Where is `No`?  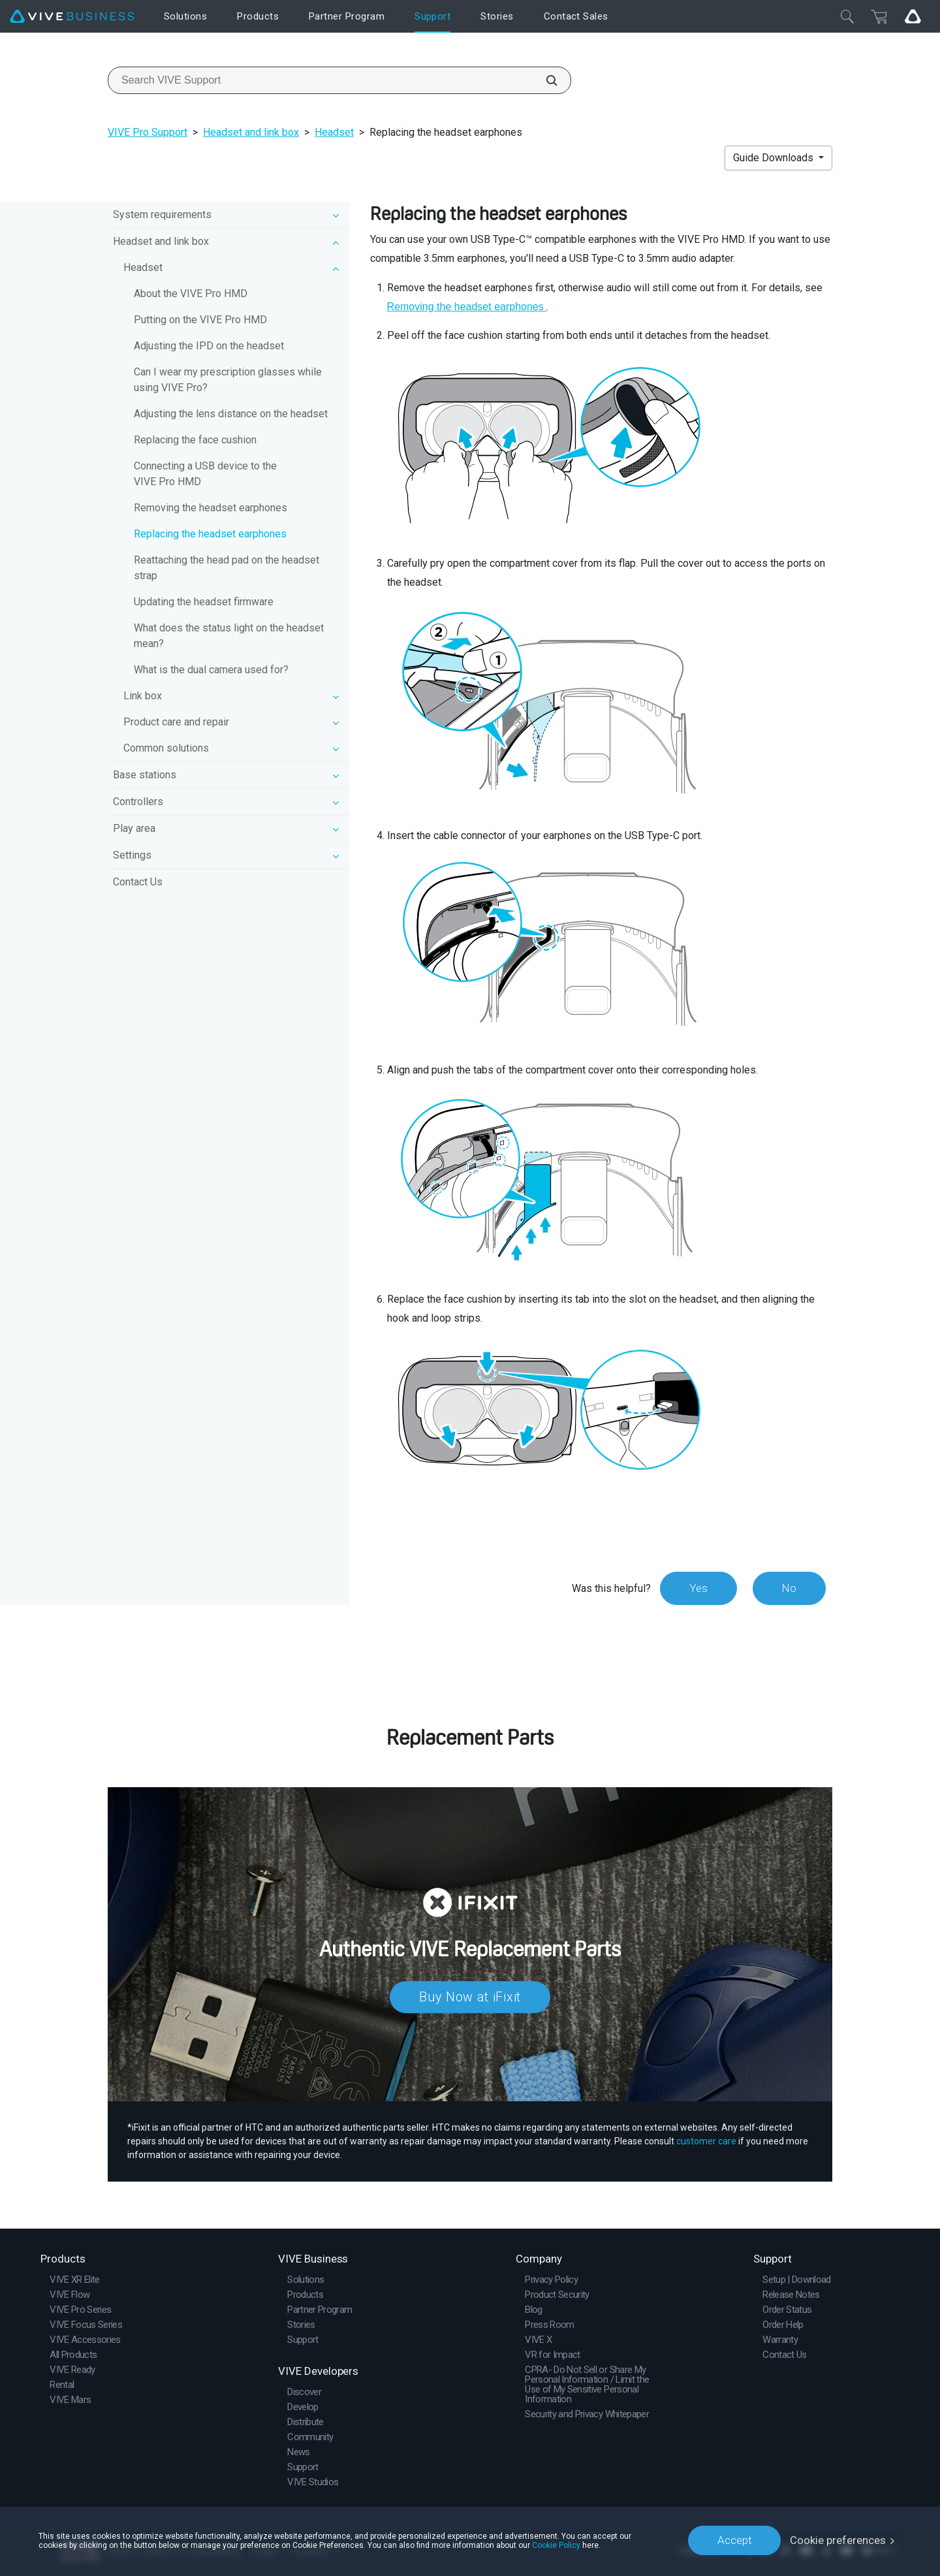
No is located at coordinates (788, 1588).